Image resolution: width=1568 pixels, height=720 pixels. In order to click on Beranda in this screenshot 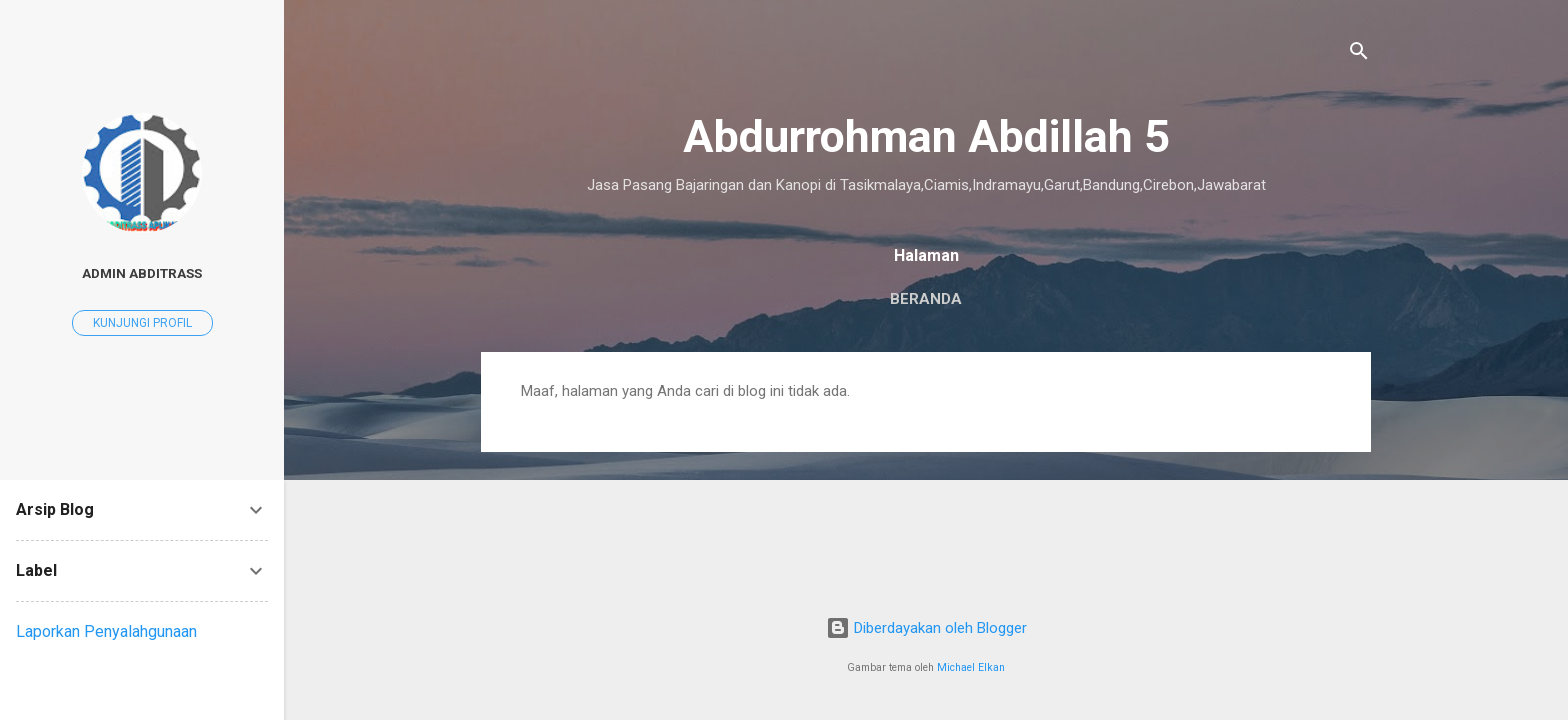, I will do `click(926, 299)`.